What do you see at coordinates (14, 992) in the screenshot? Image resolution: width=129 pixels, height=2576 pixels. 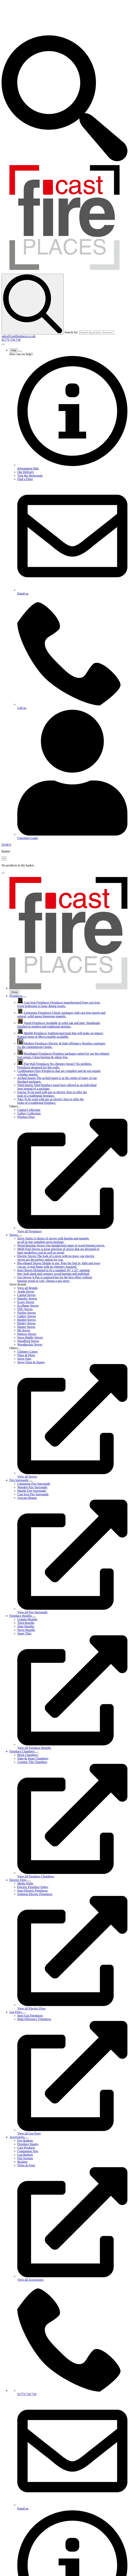 I see `Close` at bounding box center [14, 992].